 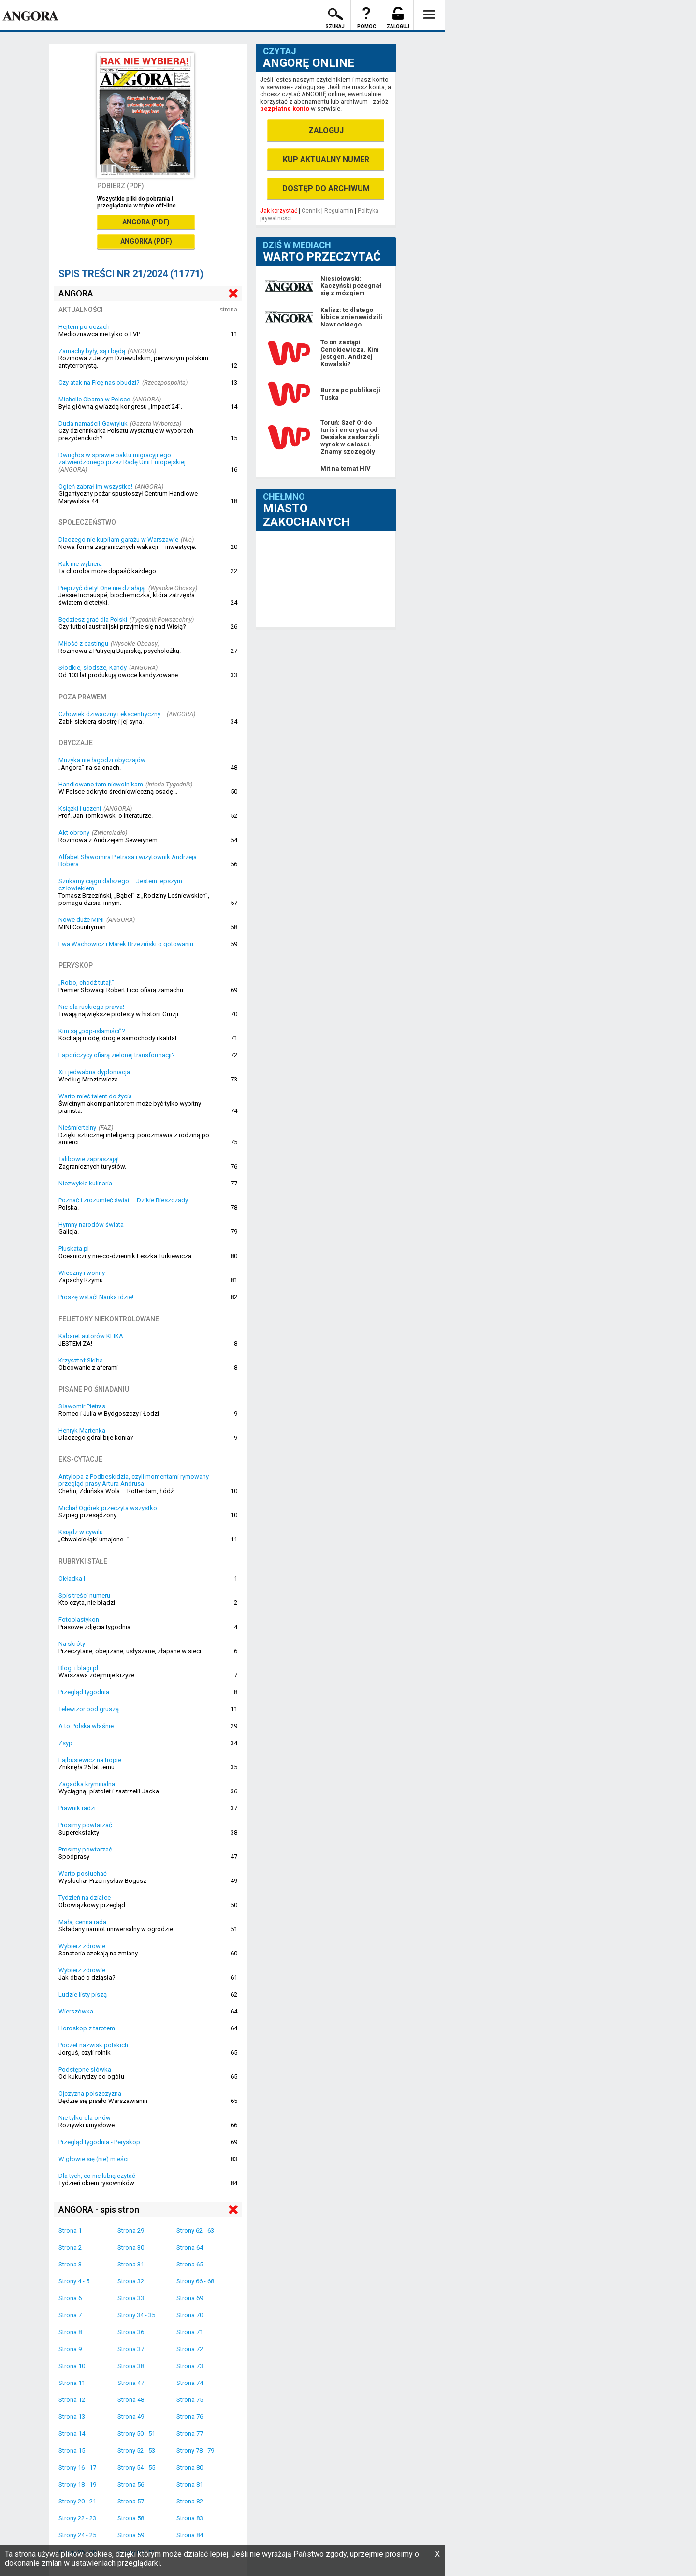 I want to click on Dwugłos w sprawie paktu migracyjnego zatwierdzonego przez Radę Unii Europejskiej, so click(x=122, y=458).